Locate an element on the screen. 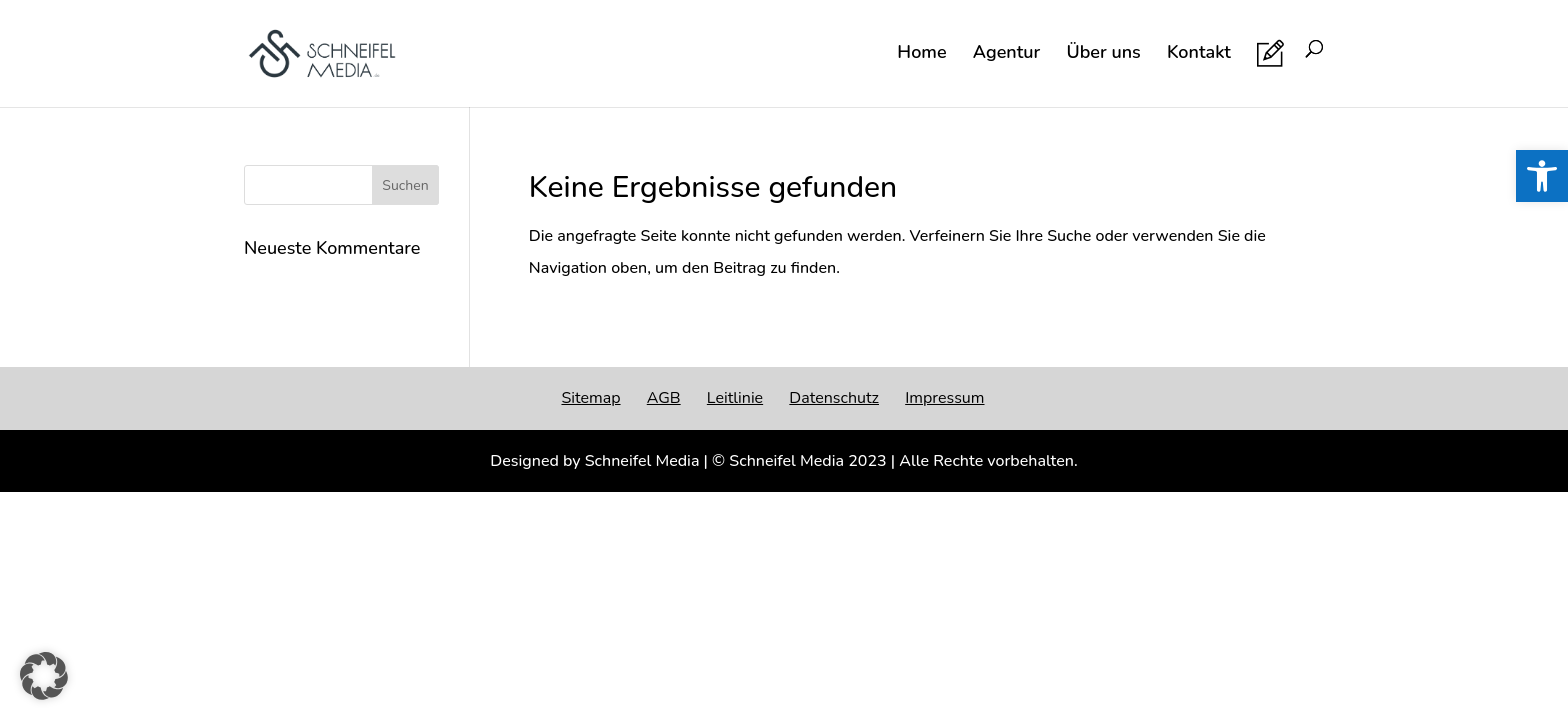 Image resolution: width=1568 pixels, height=720 pixels. Agentur [link] is located at coordinates (1006, 54).